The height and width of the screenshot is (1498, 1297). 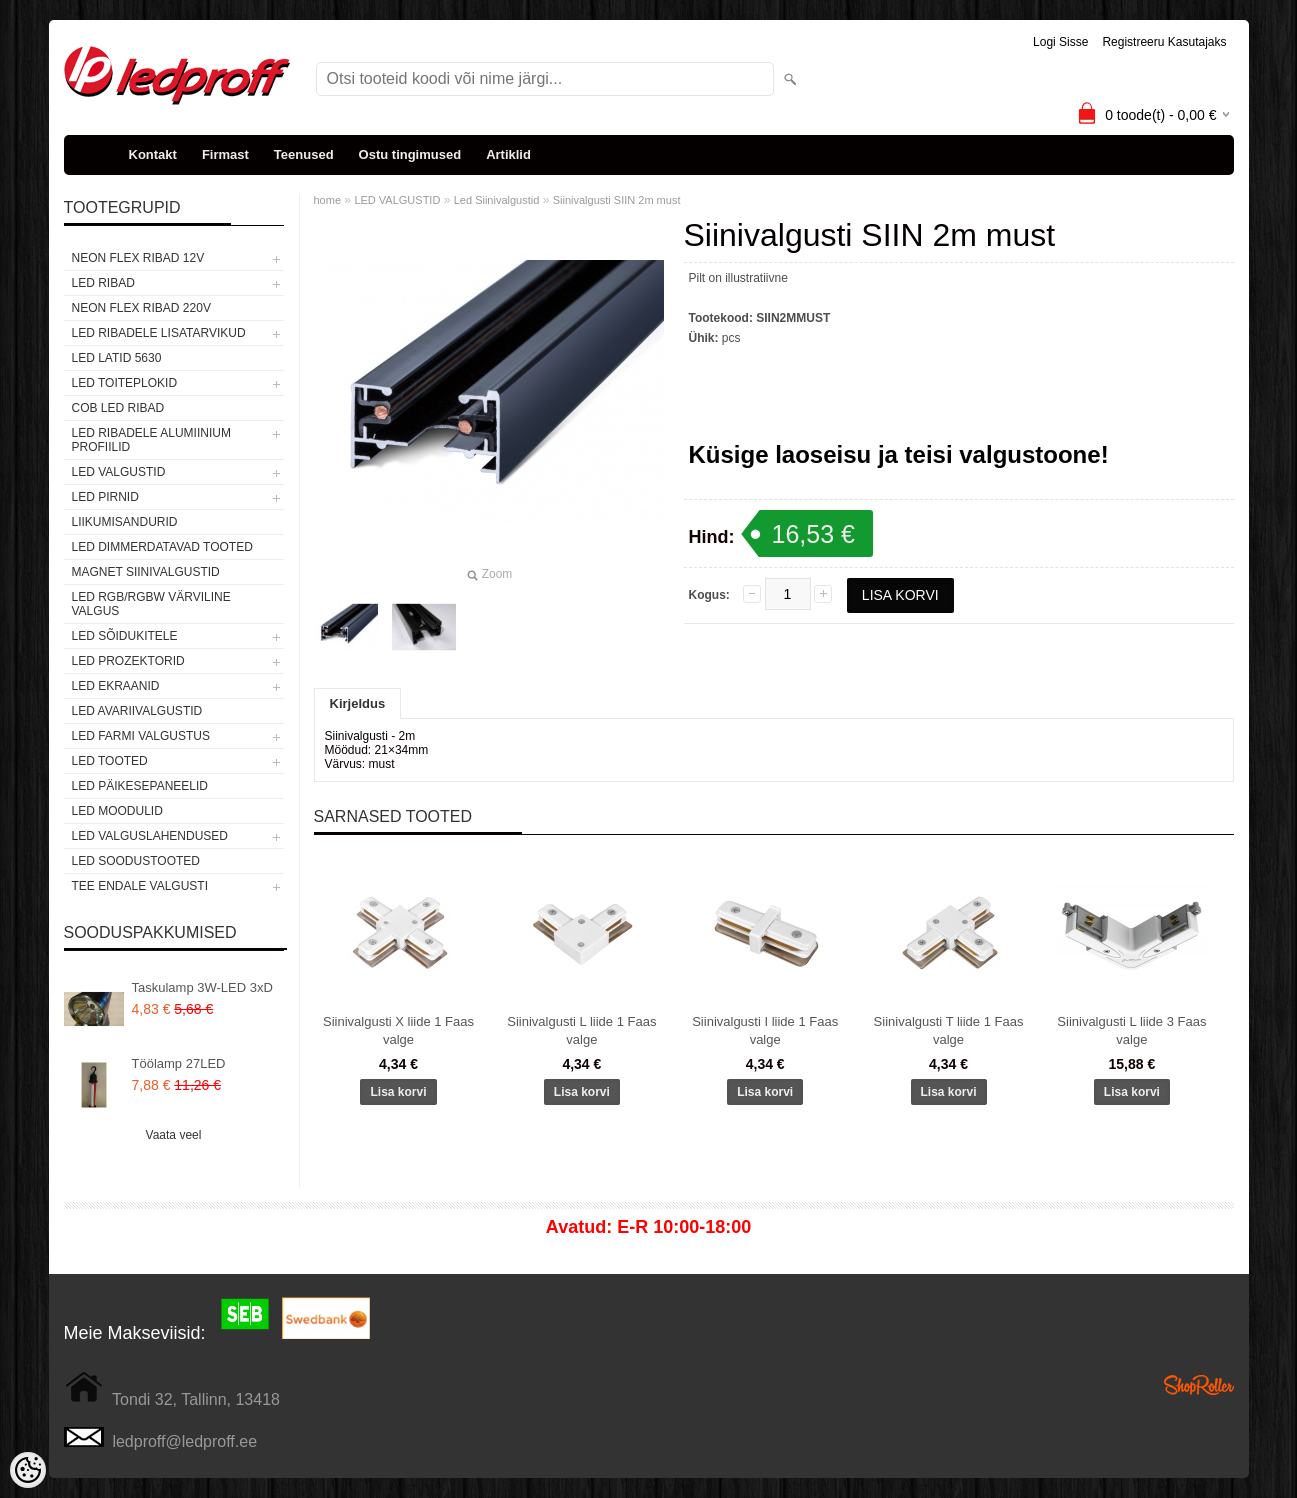 What do you see at coordinates (328, 200) in the screenshot?
I see `home` at bounding box center [328, 200].